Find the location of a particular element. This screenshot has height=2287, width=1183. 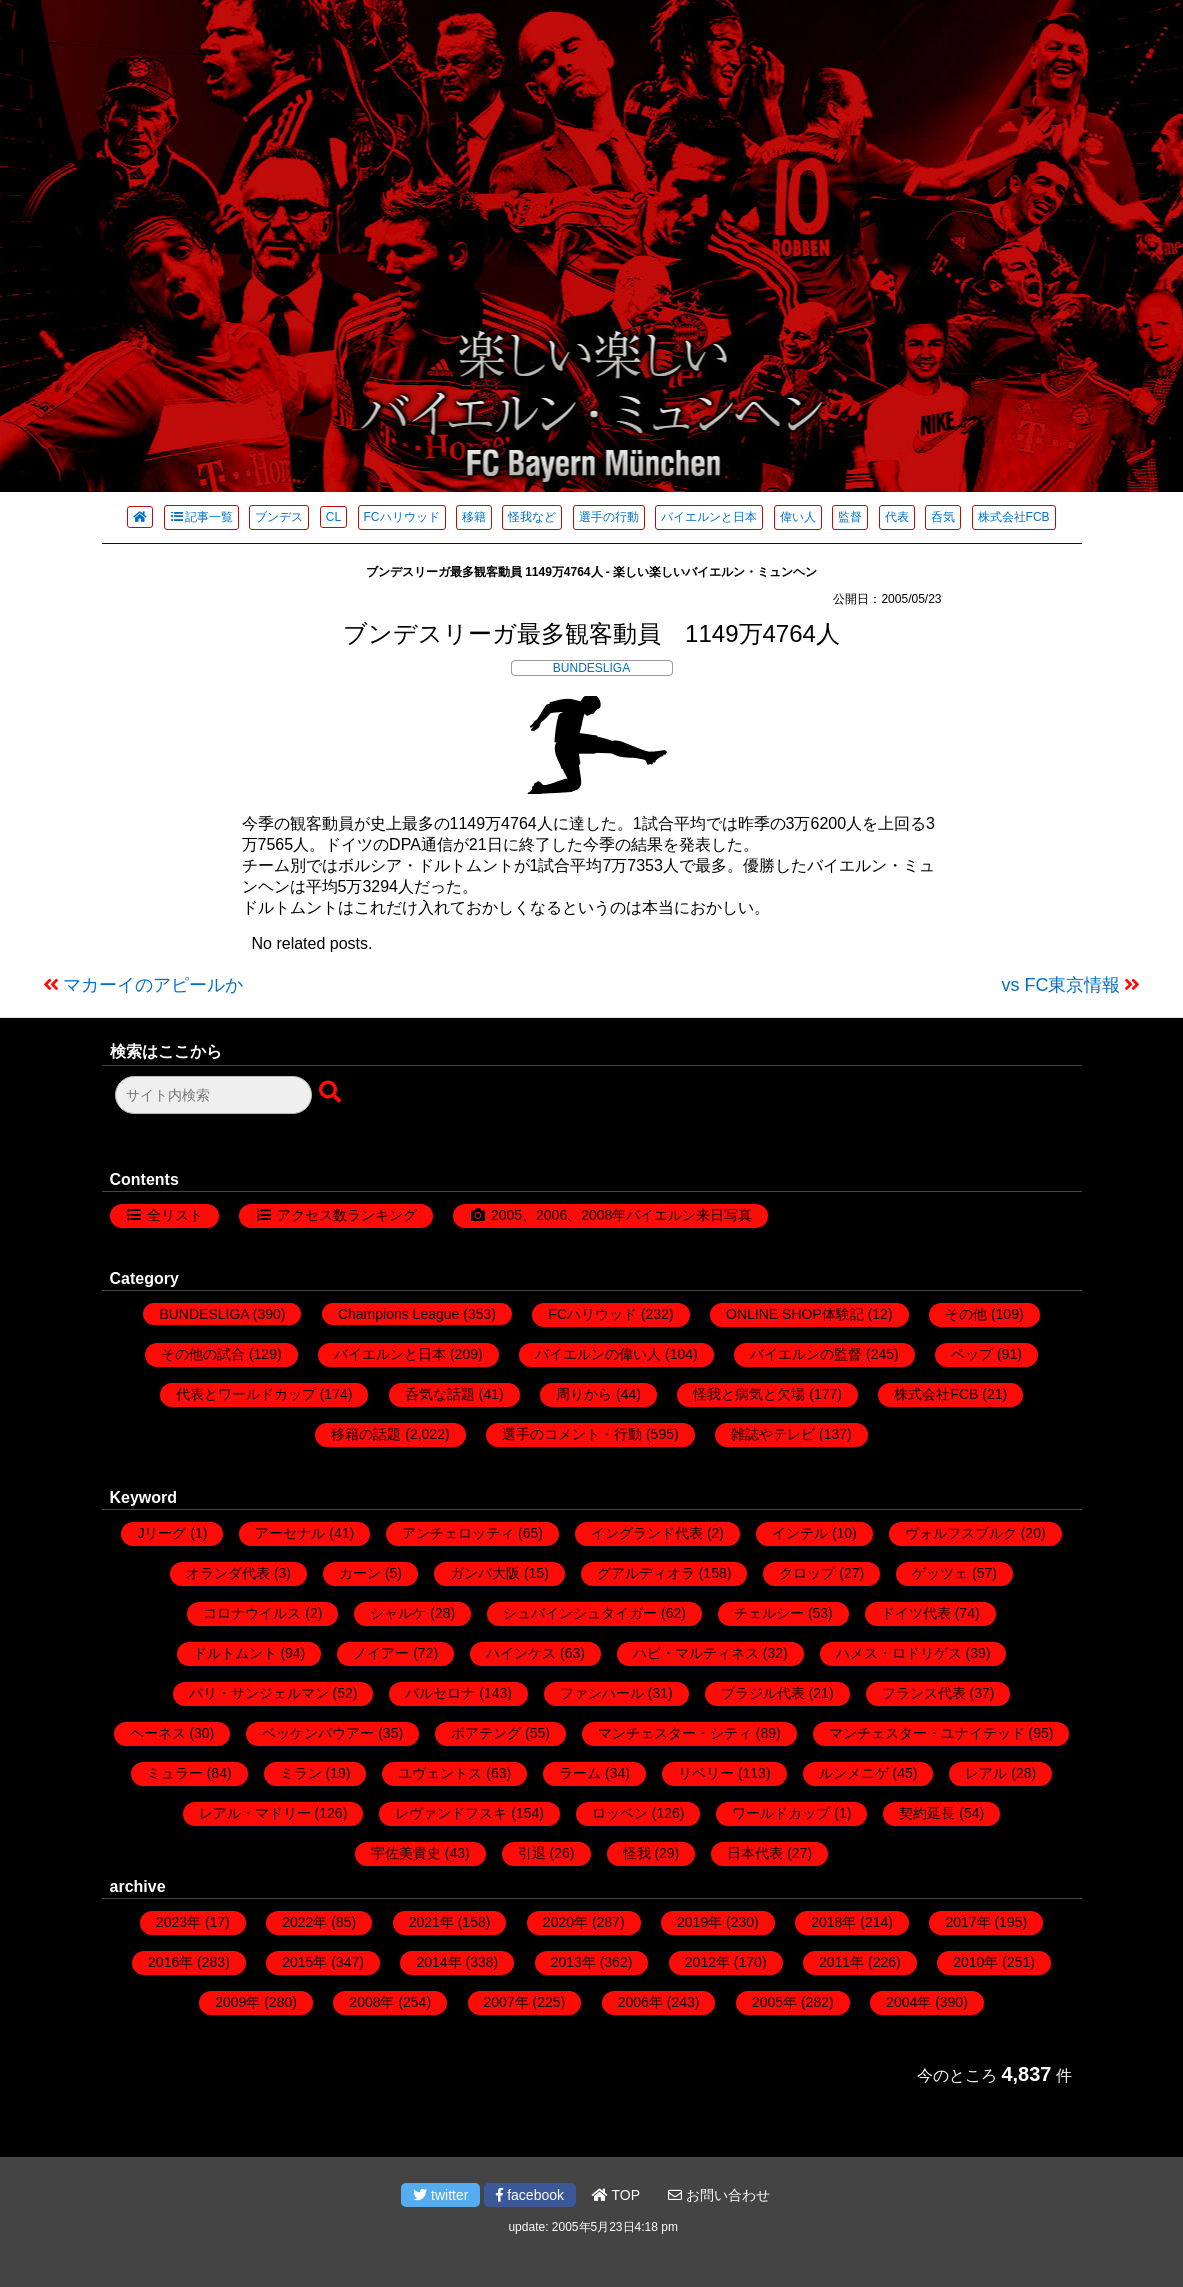

シャルケ is located at coordinates (398, 1613).